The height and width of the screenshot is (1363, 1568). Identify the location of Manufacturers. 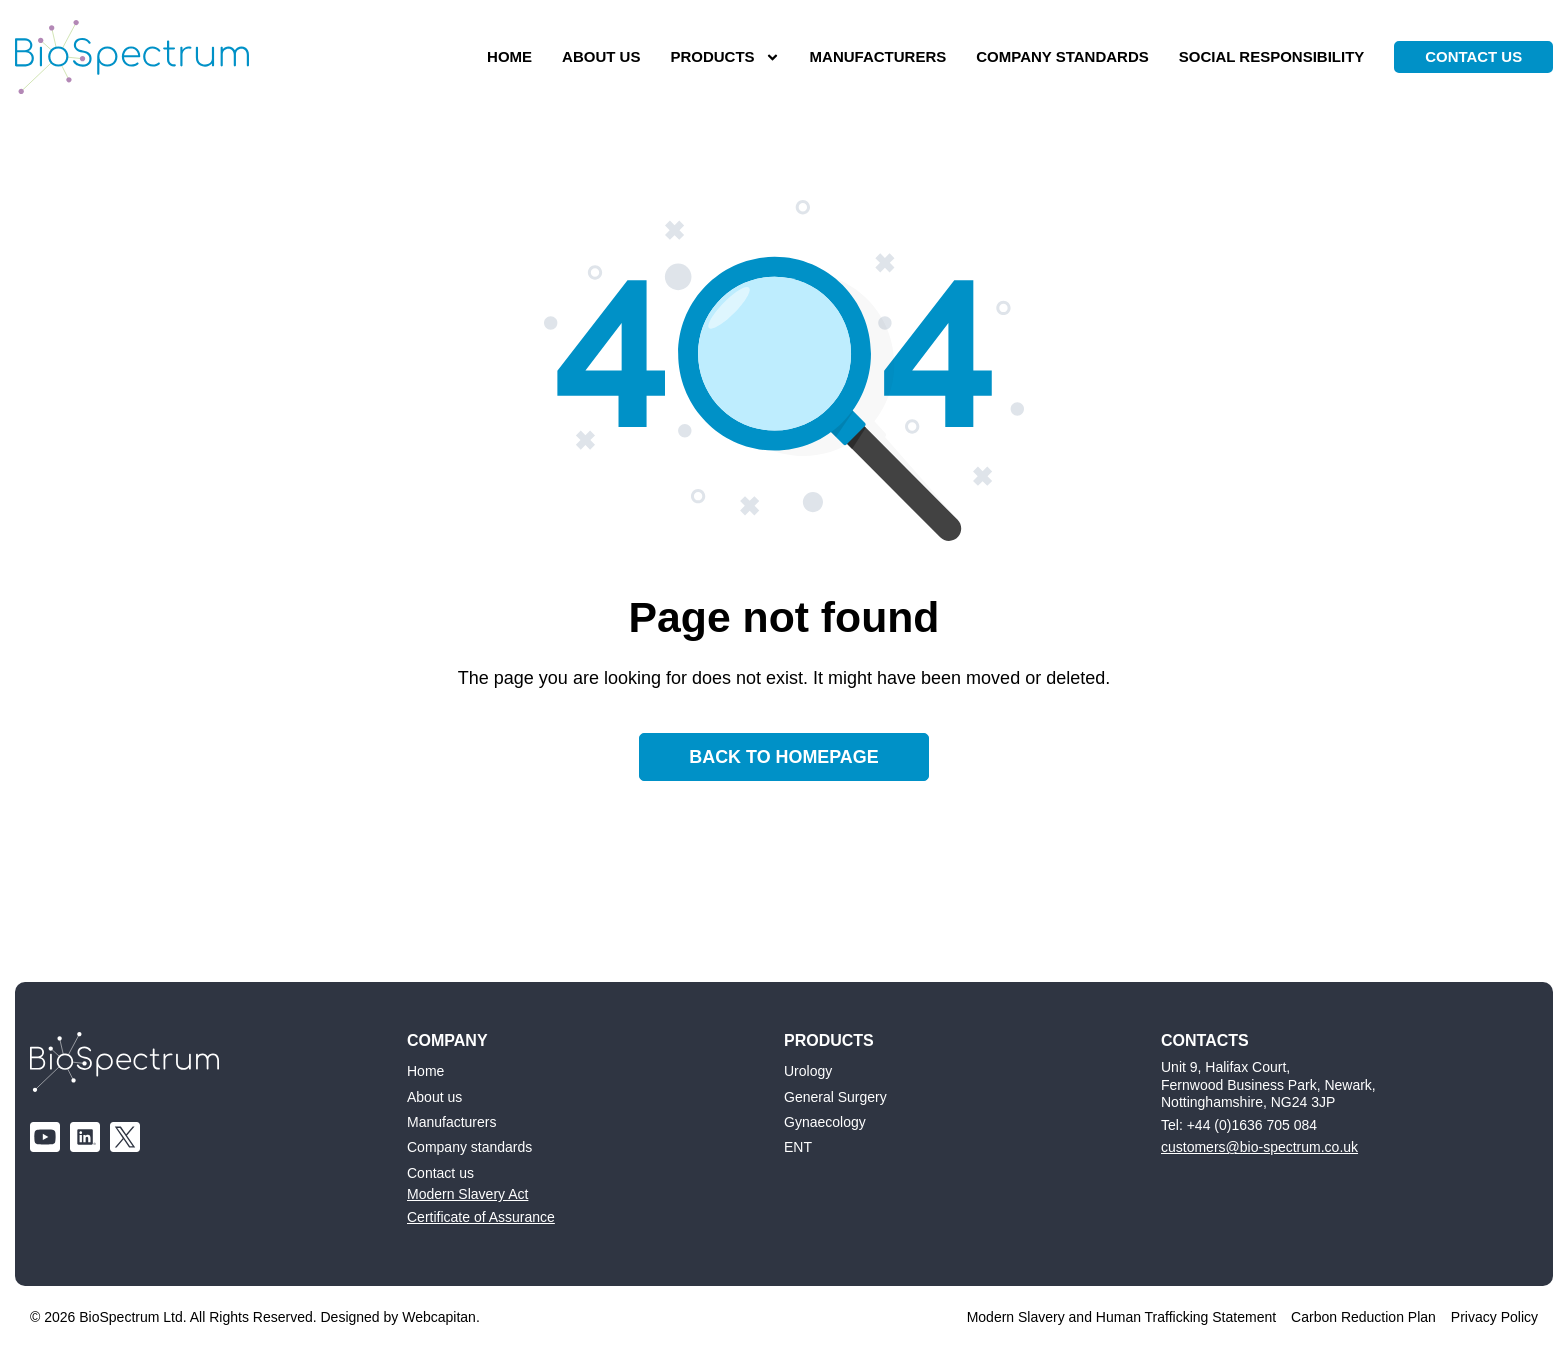
(875, 56).